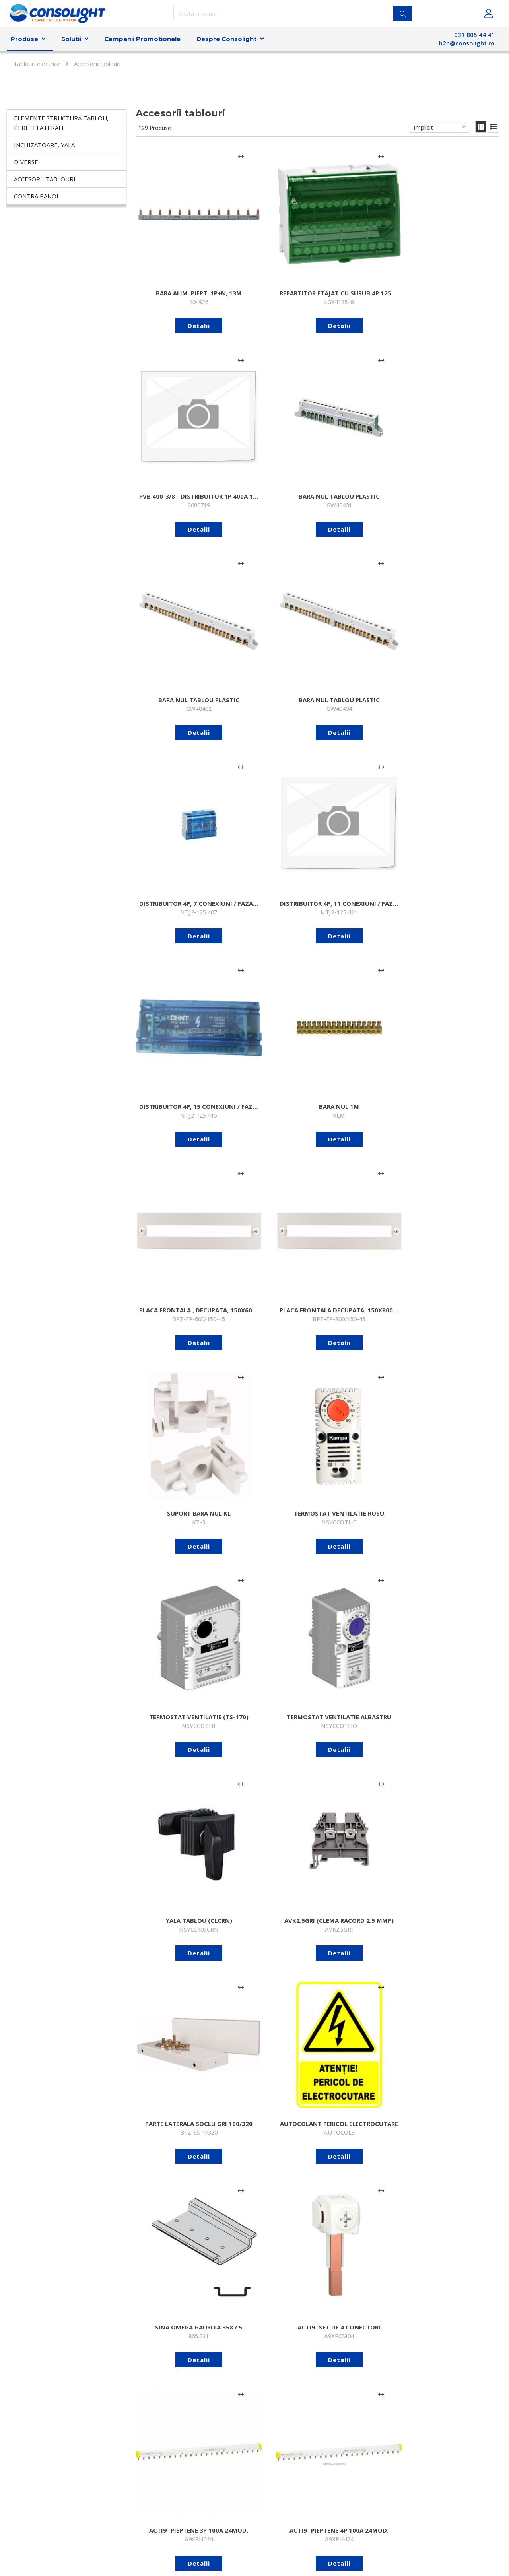 This screenshot has height=2576, width=509. Describe the element at coordinates (226, 39) in the screenshot. I see `Despre Consolight` at that location.